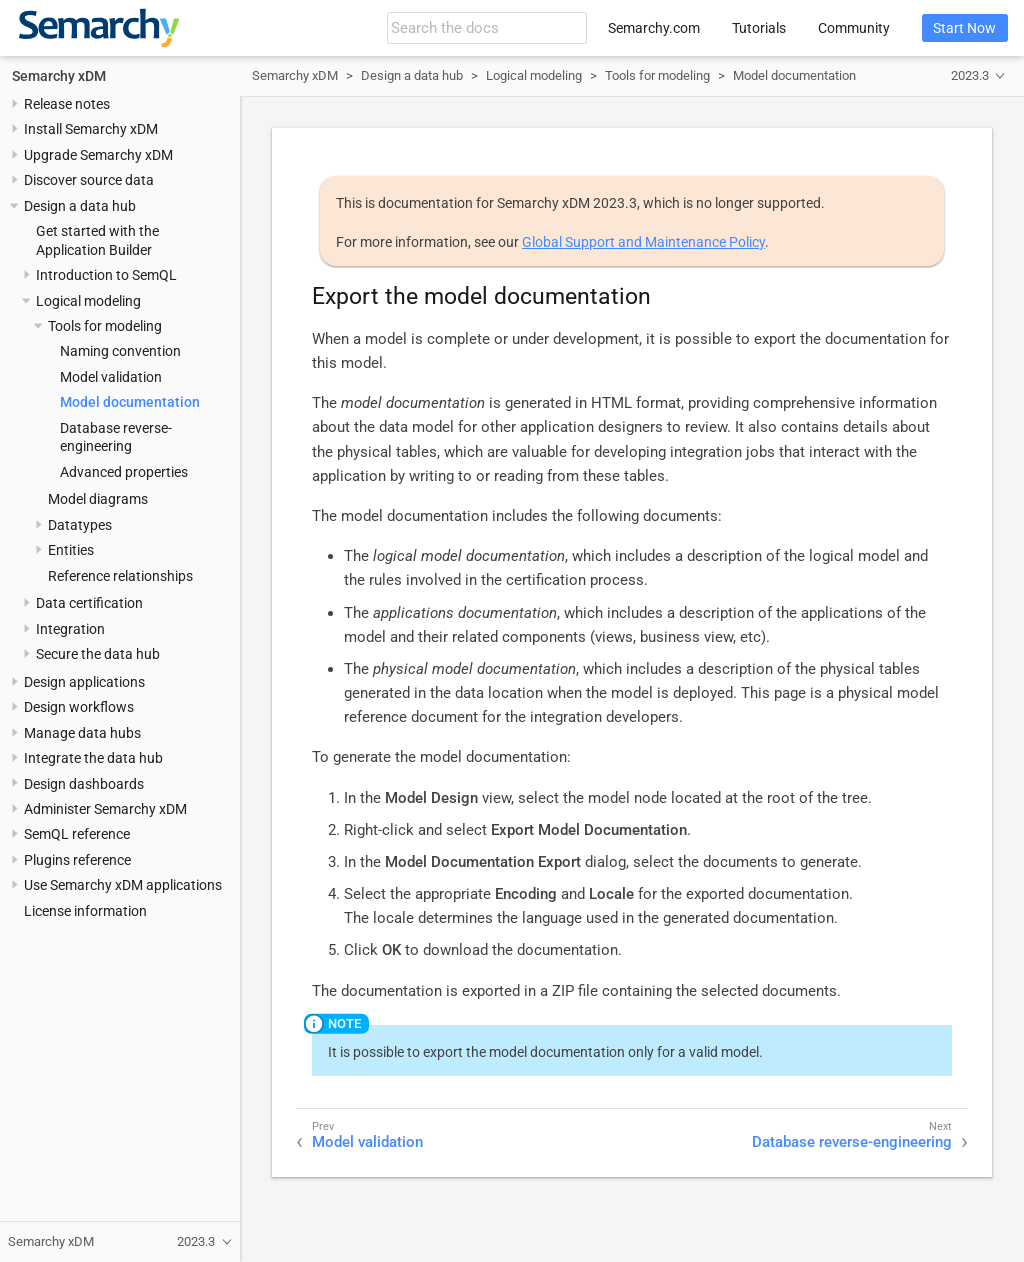  Describe the element at coordinates (106, 275) in the screenshot. I see `Introduction to SemQL` at that location.